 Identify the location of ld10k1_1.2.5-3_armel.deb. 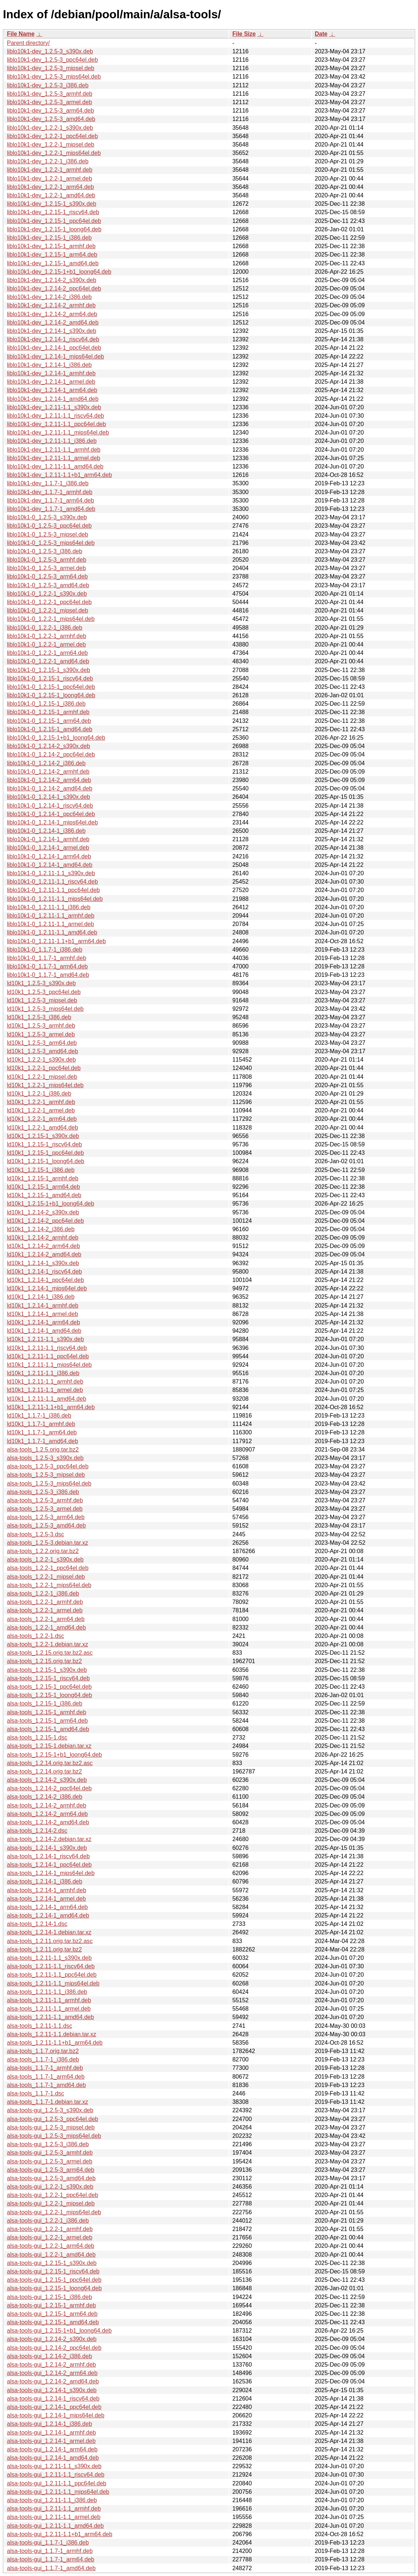
(41, 1034).